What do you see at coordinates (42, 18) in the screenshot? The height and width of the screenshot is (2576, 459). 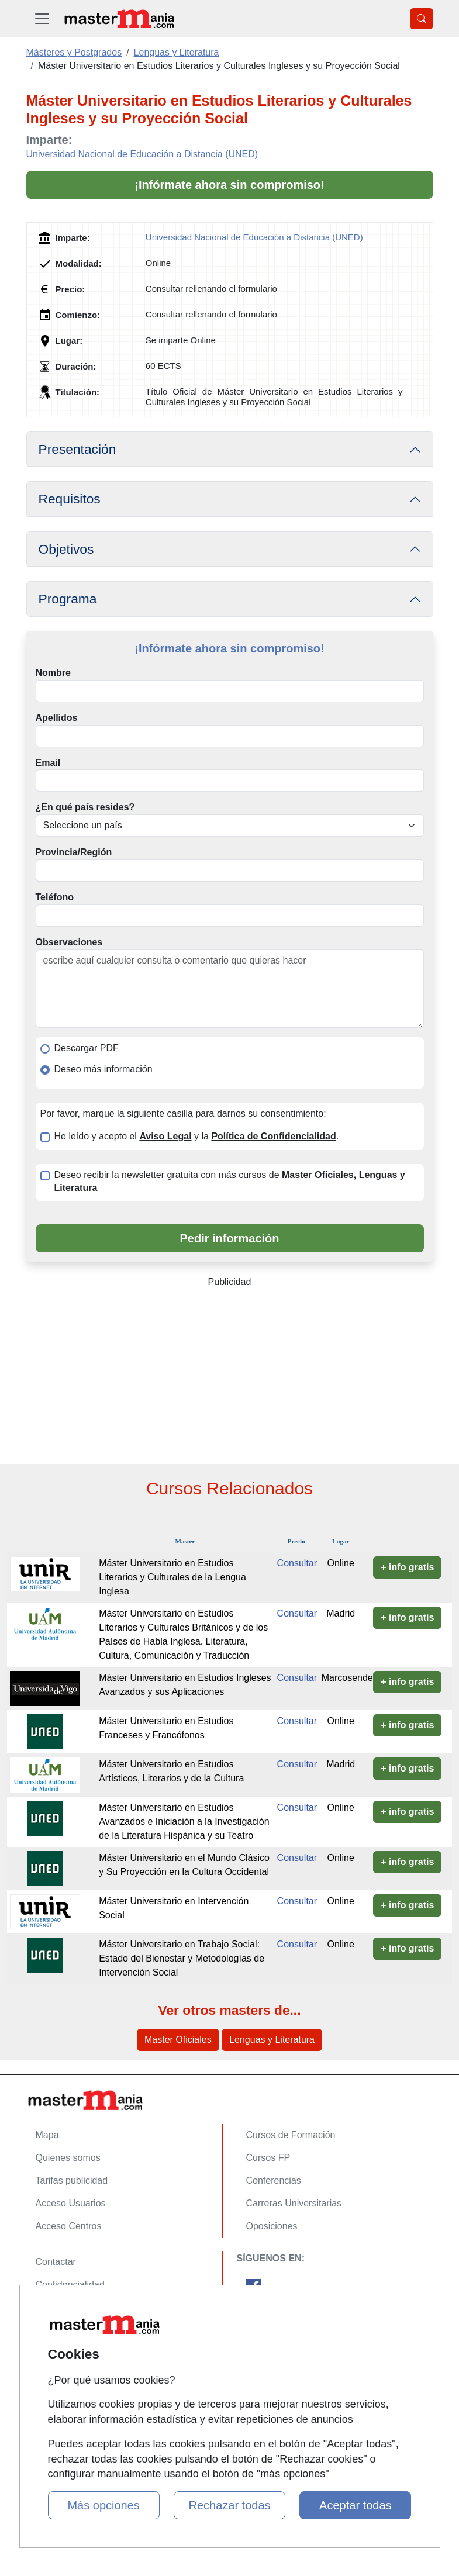 I see `[Desplegable Menú Principal]` at bounding box center [42, 18].